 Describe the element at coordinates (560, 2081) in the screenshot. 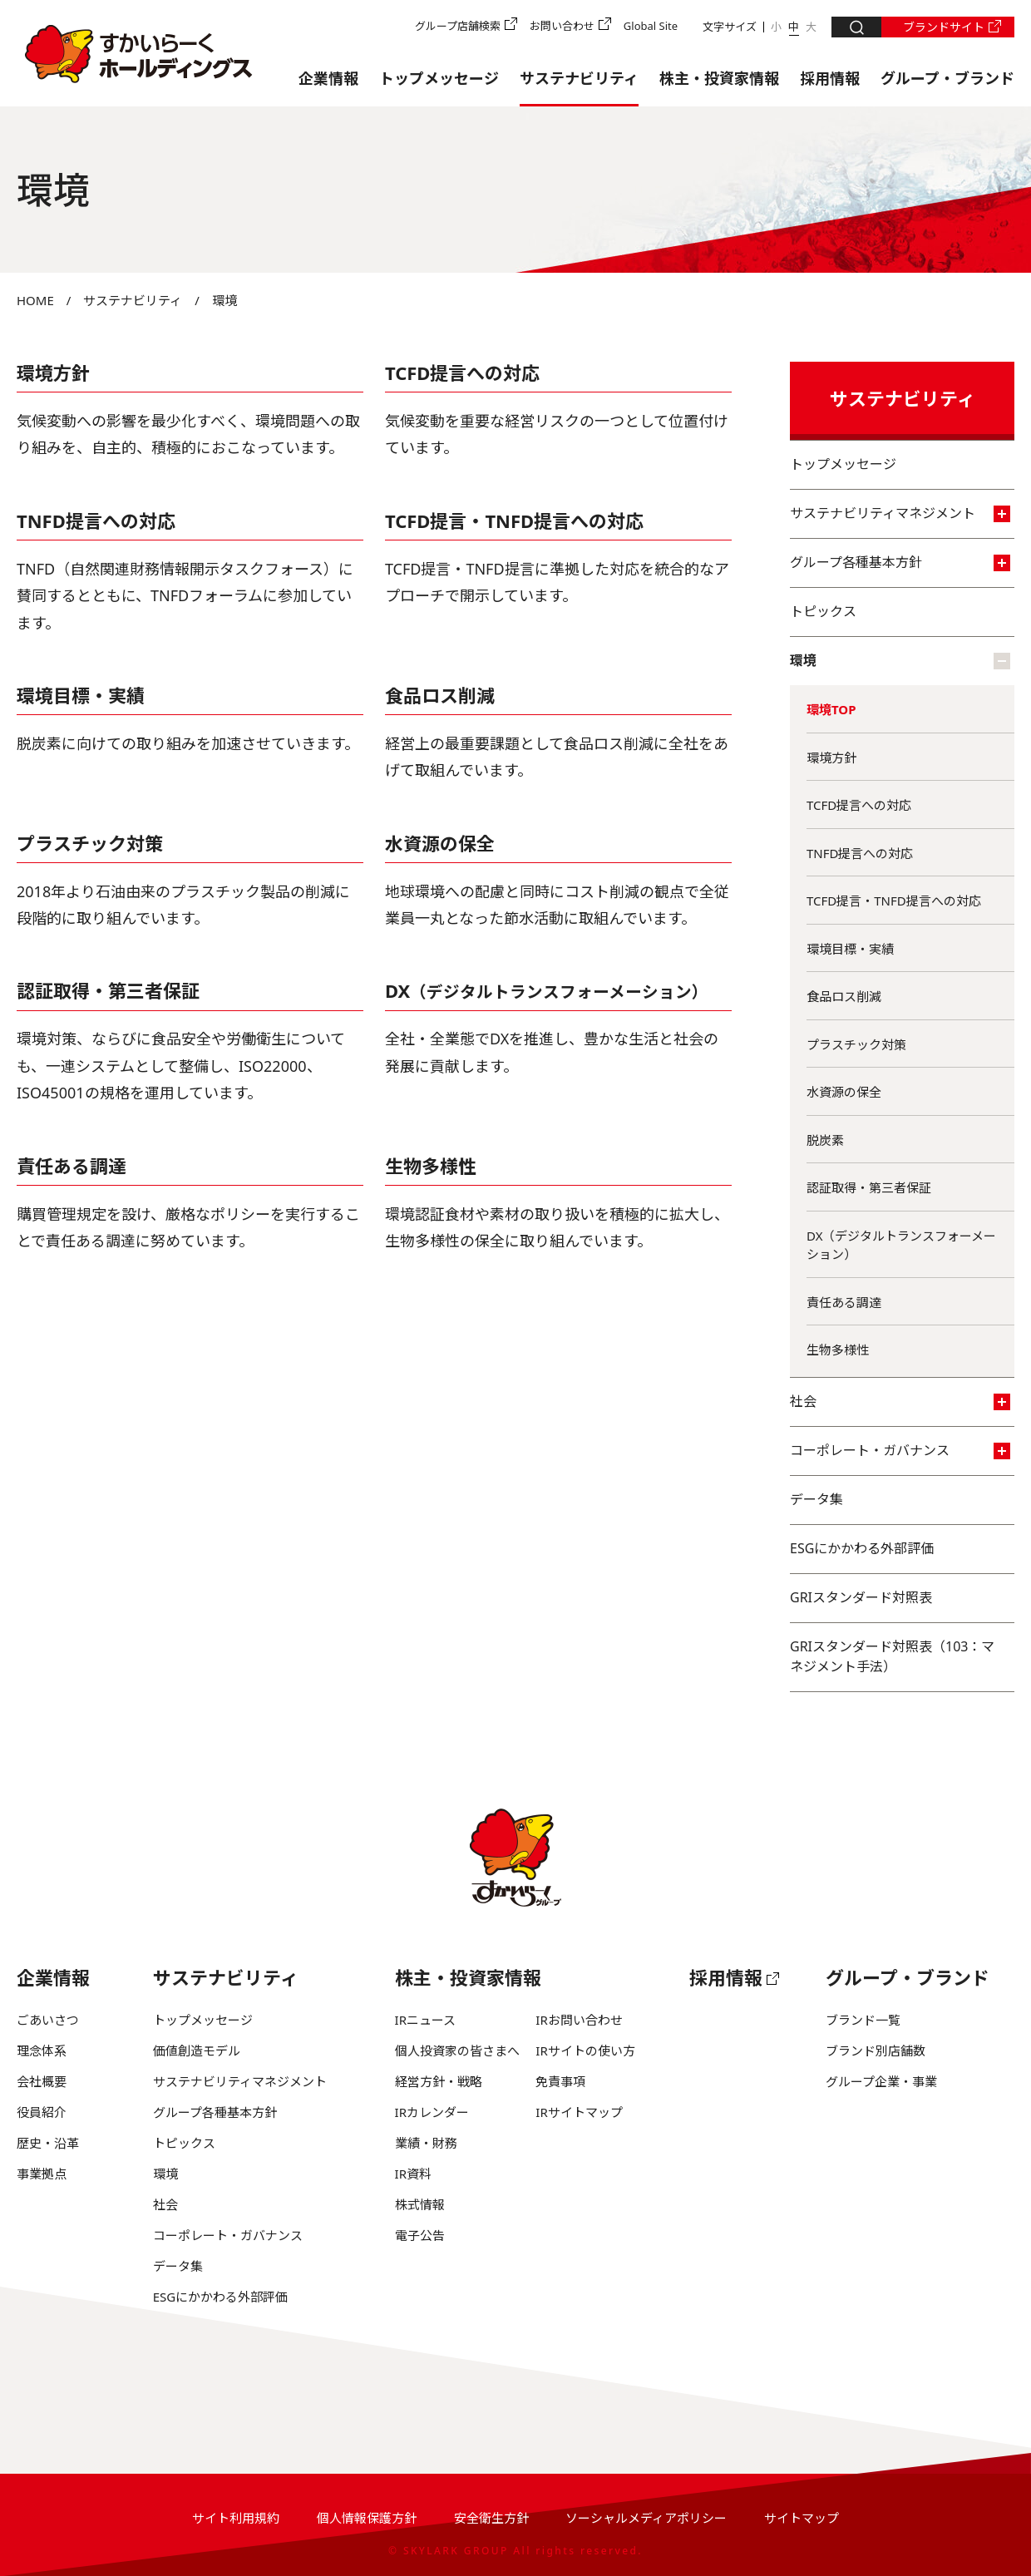

I see `免責事項` at that location.